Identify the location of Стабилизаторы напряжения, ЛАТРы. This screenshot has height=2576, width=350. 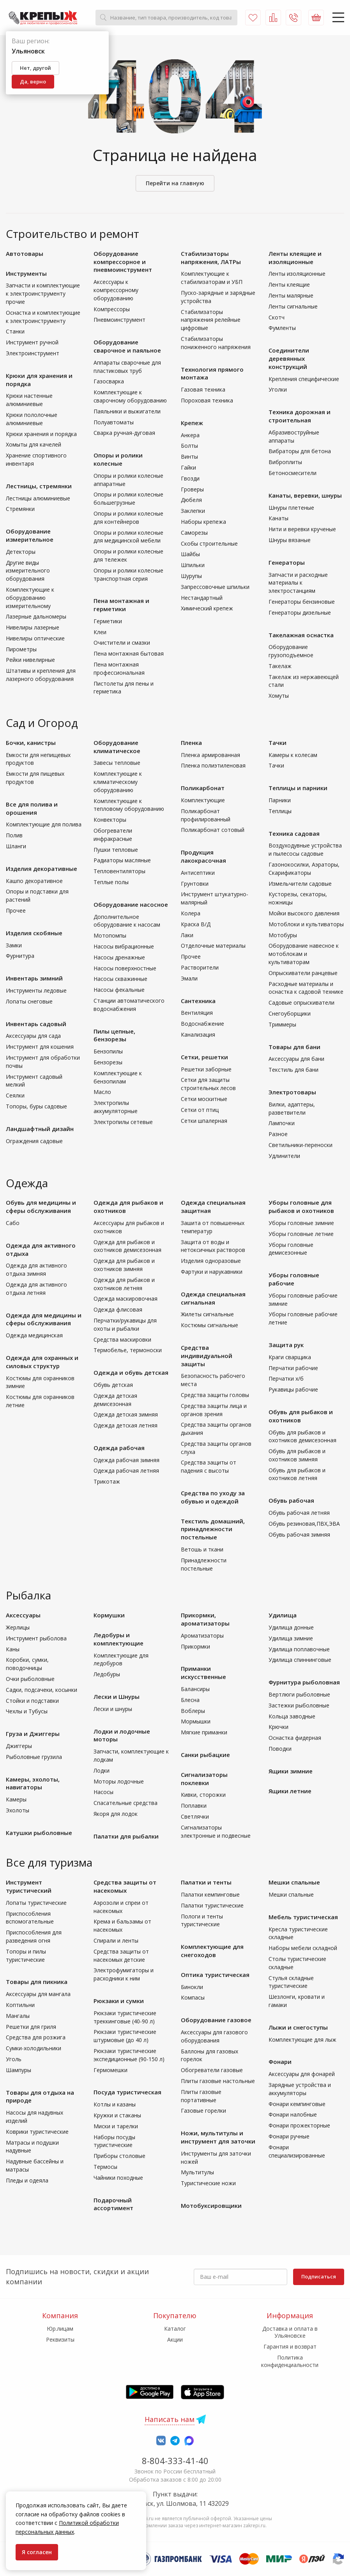
(211, 258).